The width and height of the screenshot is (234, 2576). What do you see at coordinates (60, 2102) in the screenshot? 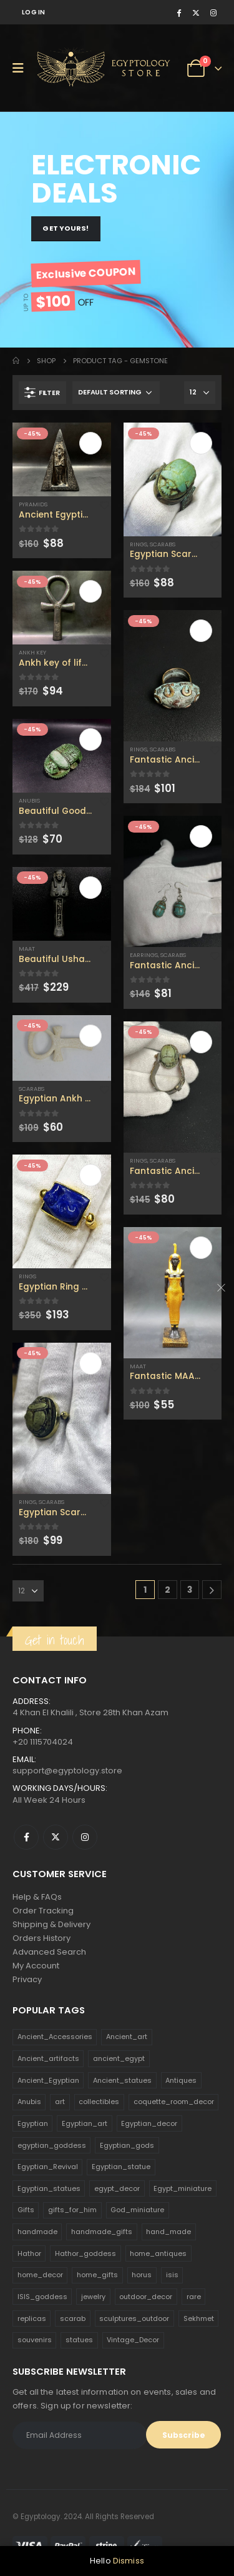
I see `art [art (335 products)]` at bounding box center [60, 2102].